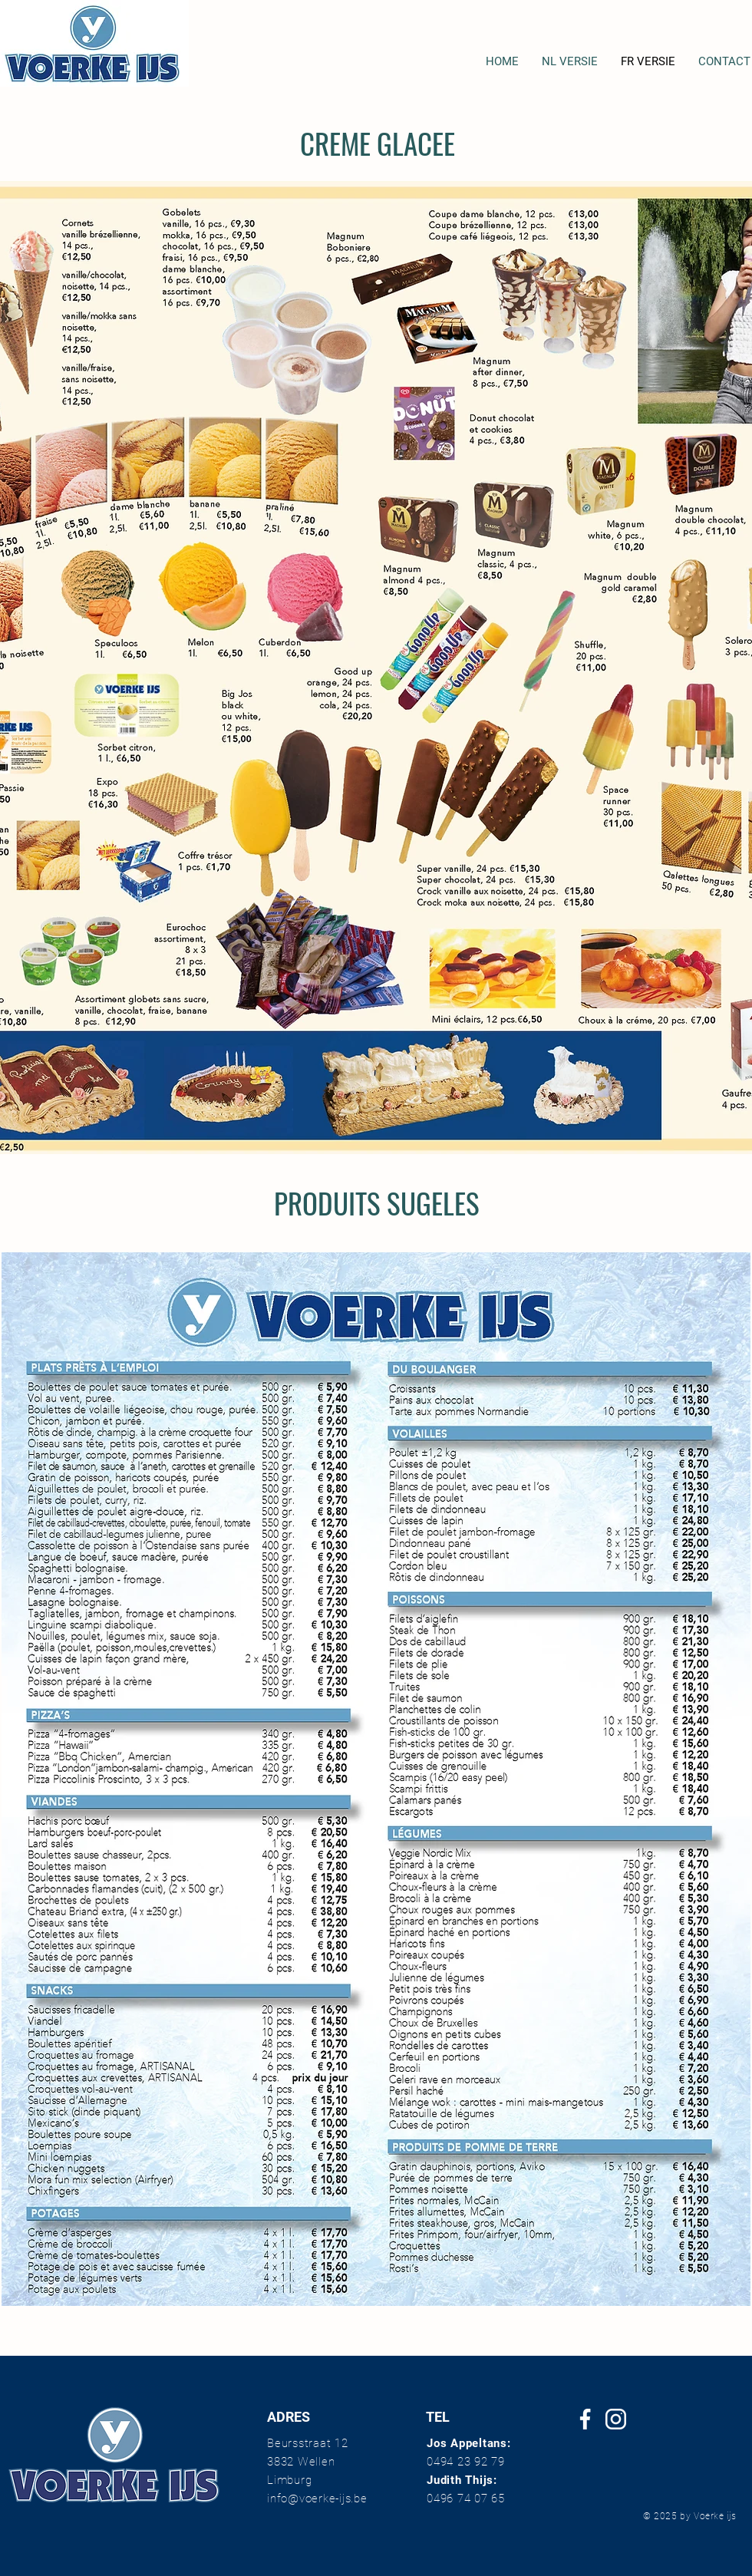 This screenshot has height=2576, width=752. I want to click on Jos Appeltans:, so click(469, 2443).